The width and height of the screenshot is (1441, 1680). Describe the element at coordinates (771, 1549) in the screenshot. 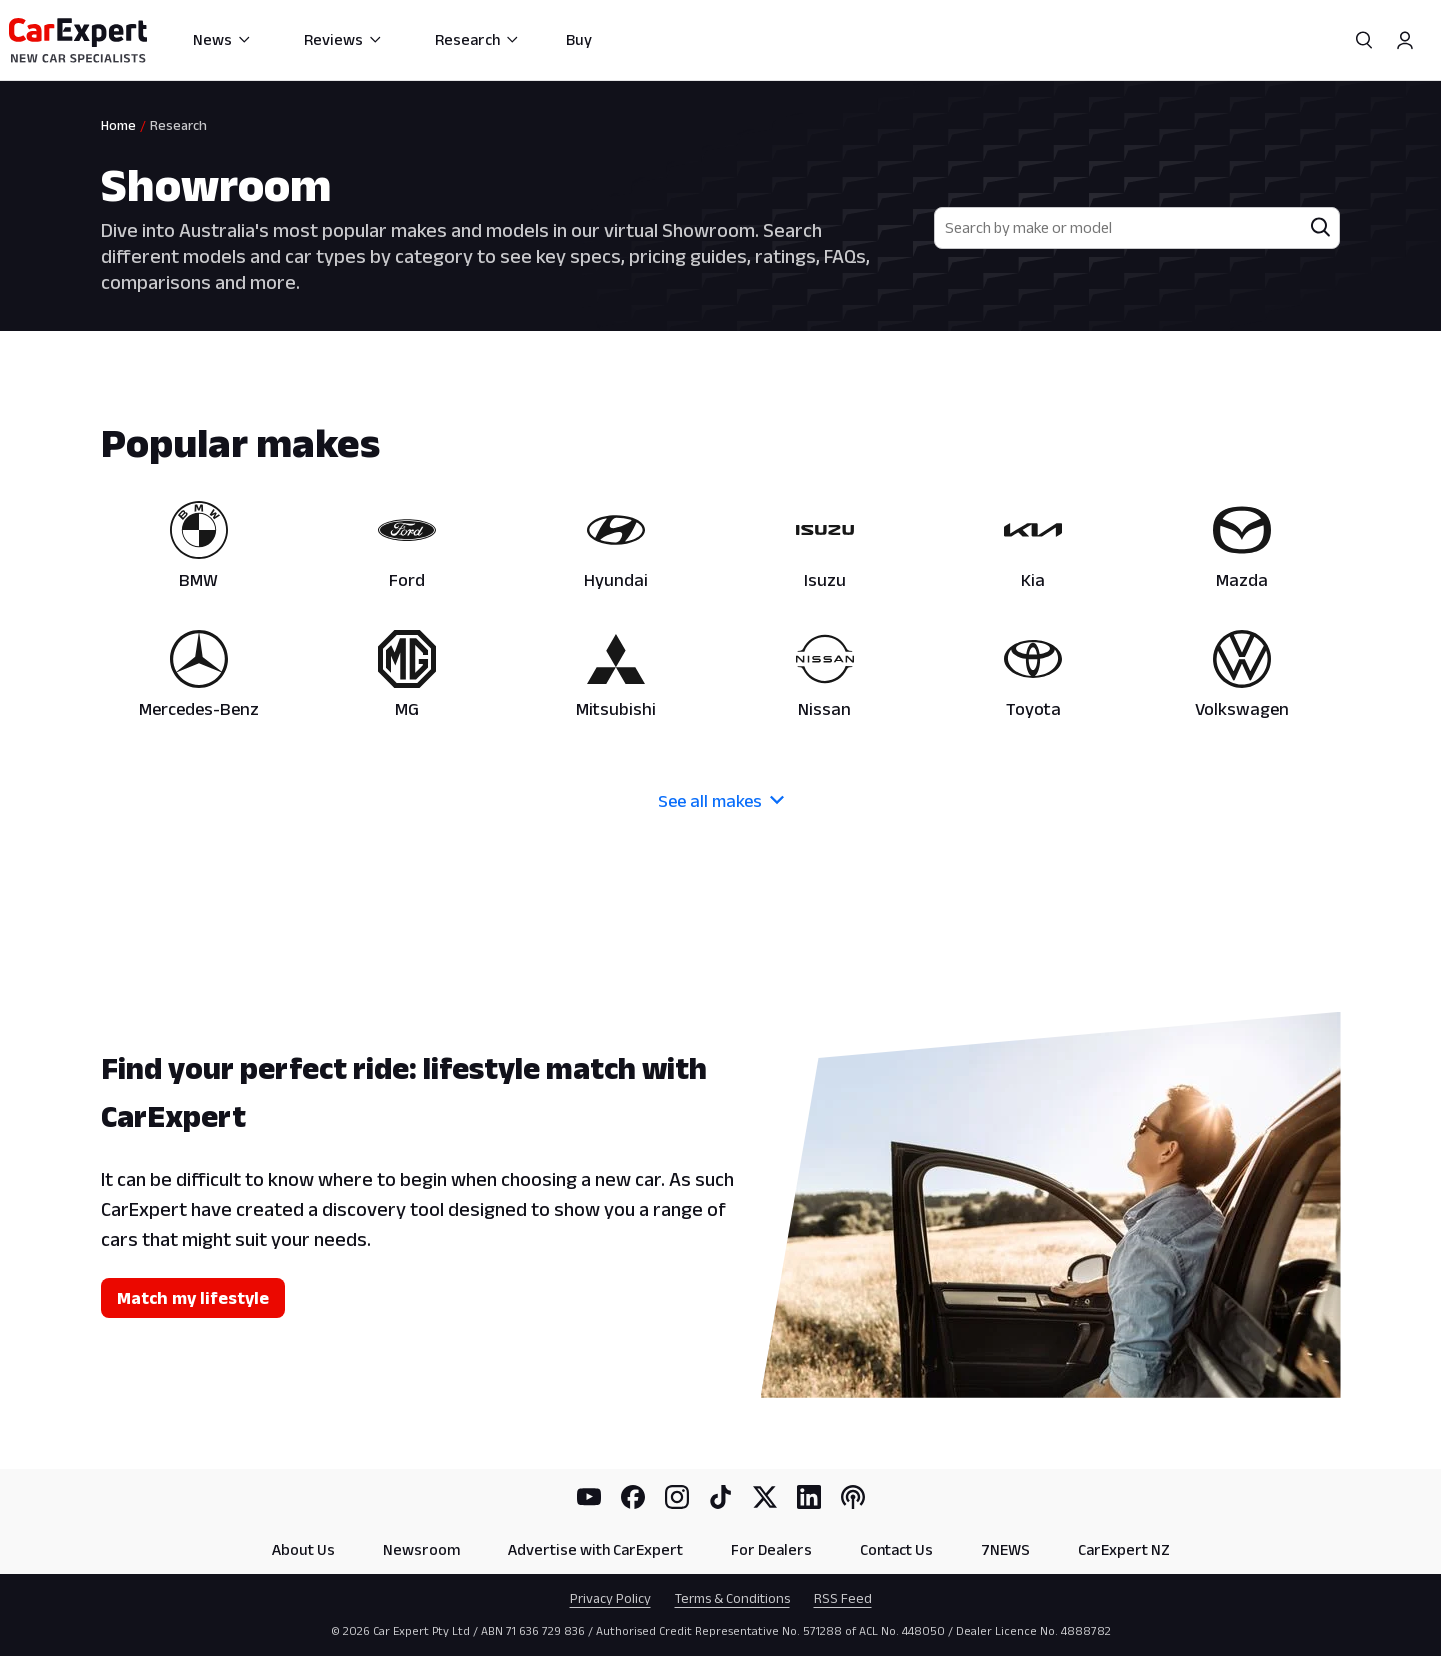

I see `For Dealers` at that location.